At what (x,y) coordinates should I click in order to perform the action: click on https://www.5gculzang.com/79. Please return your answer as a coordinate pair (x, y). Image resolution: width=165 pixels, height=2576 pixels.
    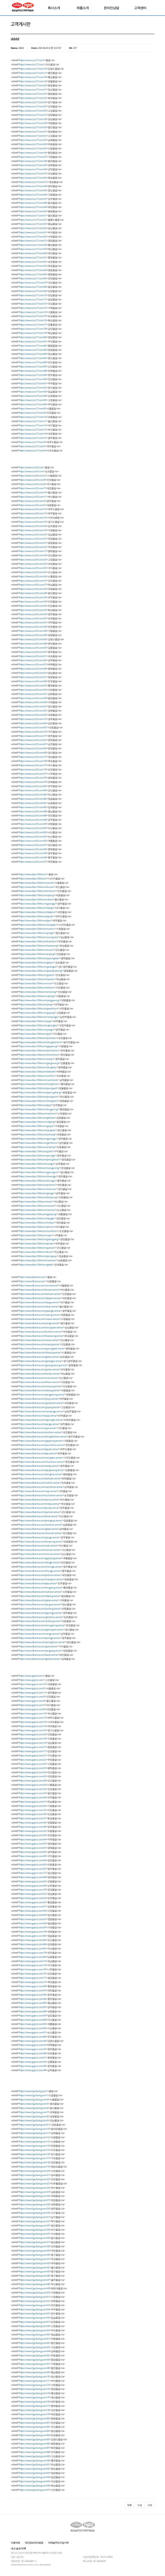
    Looking at the image, I should click on (34, 2414).